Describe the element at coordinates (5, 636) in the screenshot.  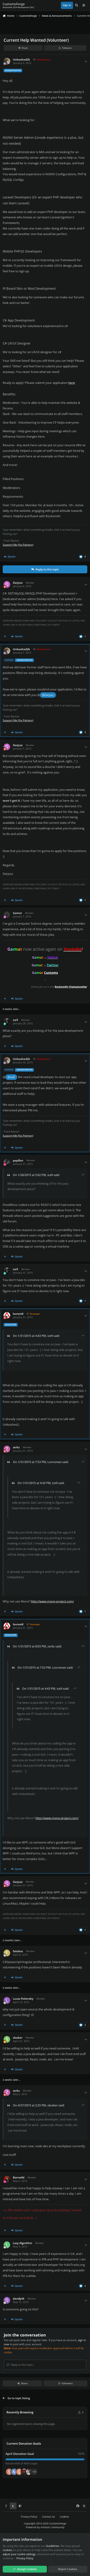
I see `[MultiQuote]` at that location.